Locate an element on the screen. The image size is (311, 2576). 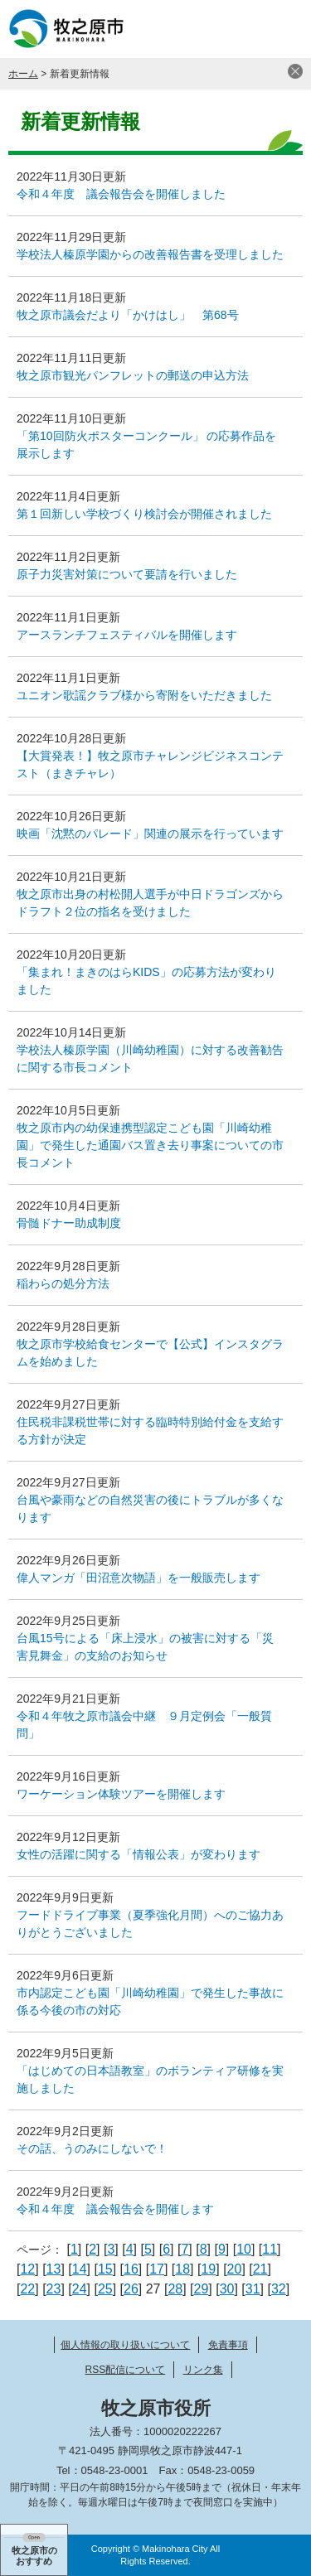
23 is located at coordinates (53, 2289).